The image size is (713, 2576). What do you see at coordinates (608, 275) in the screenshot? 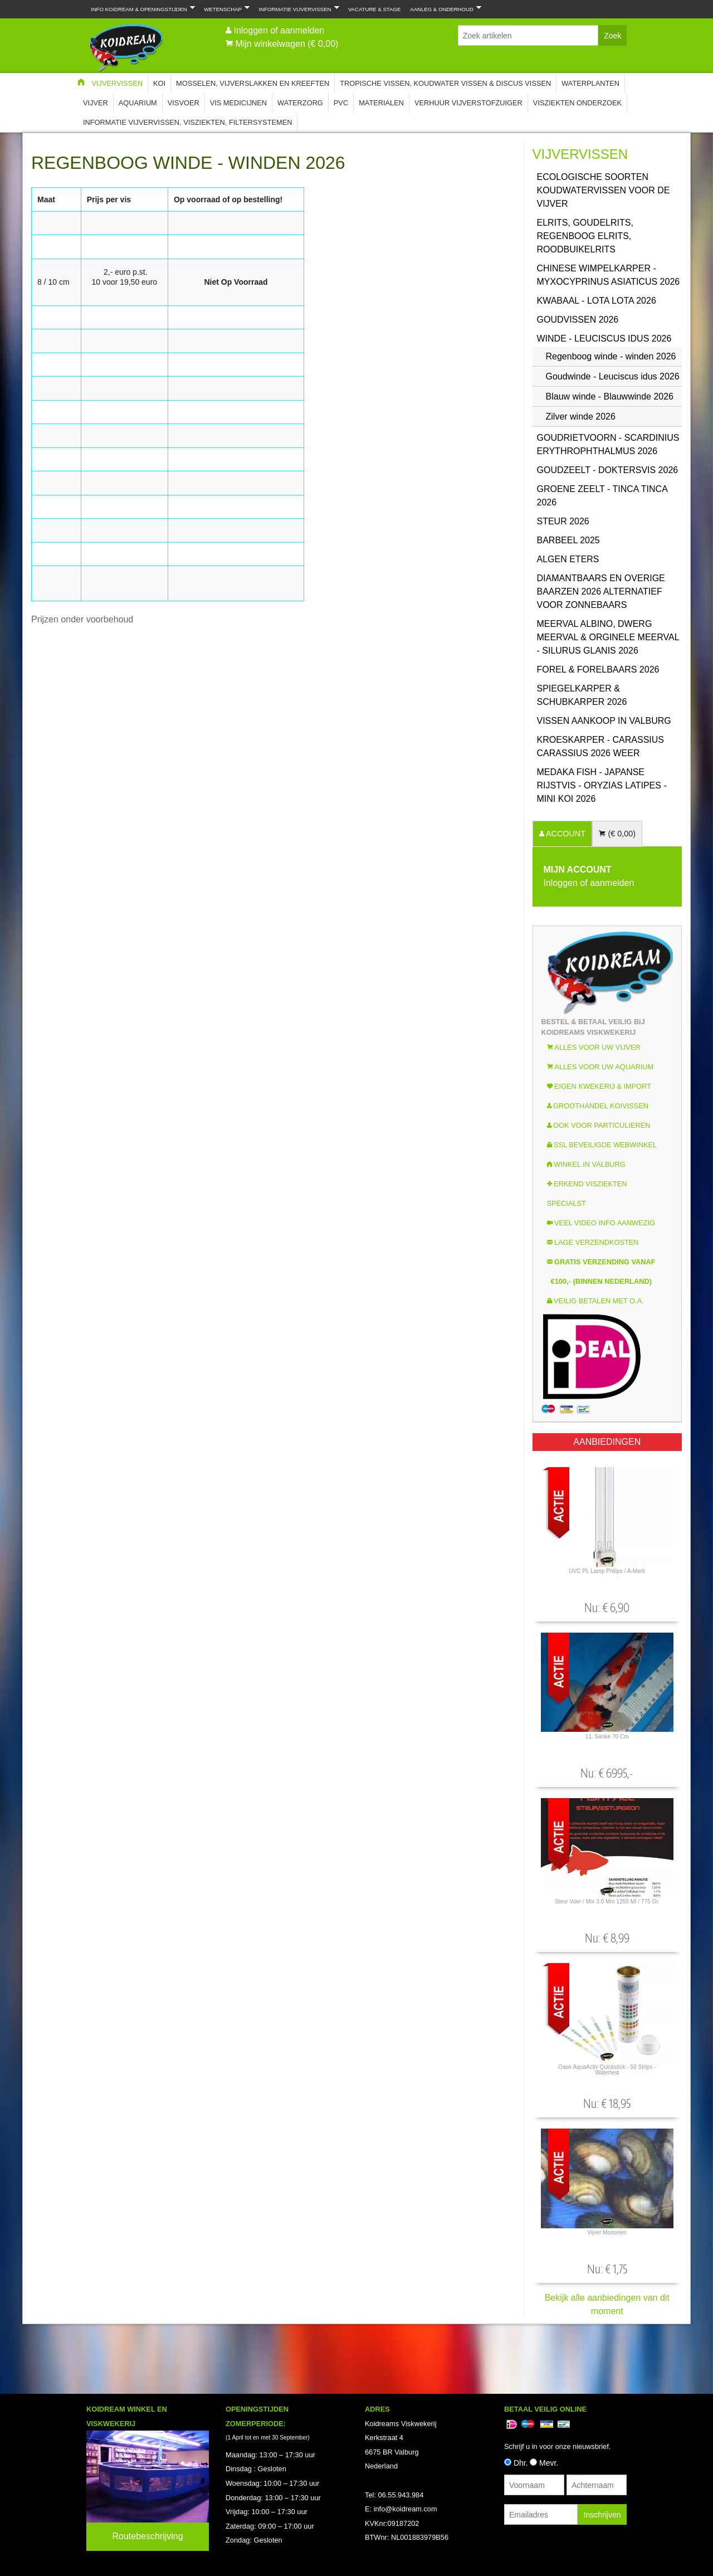
I see `Chinese Wimpelkarper - Myxocyprinus asiaticus 2026` at bounding box center [608, 275].